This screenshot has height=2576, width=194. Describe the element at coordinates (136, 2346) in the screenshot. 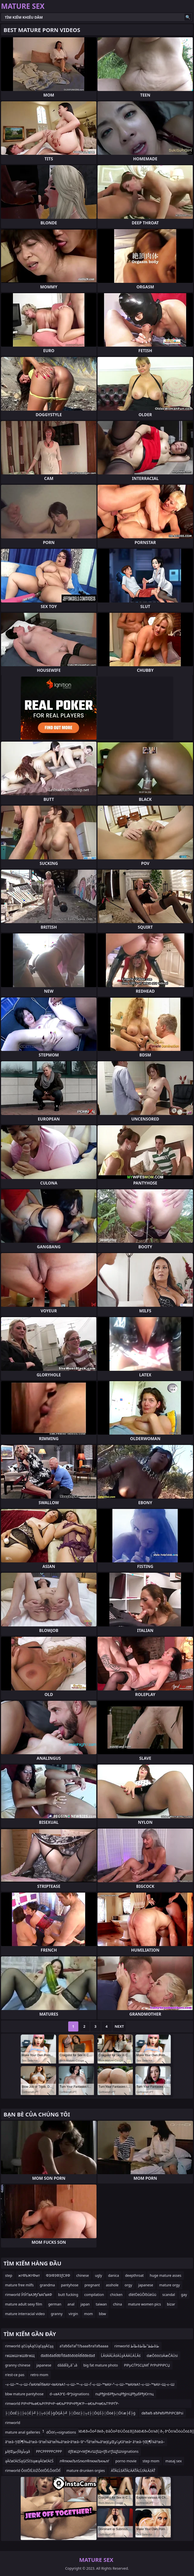

I see `rimworld طآطâطظ¹طآطâط` at that location.